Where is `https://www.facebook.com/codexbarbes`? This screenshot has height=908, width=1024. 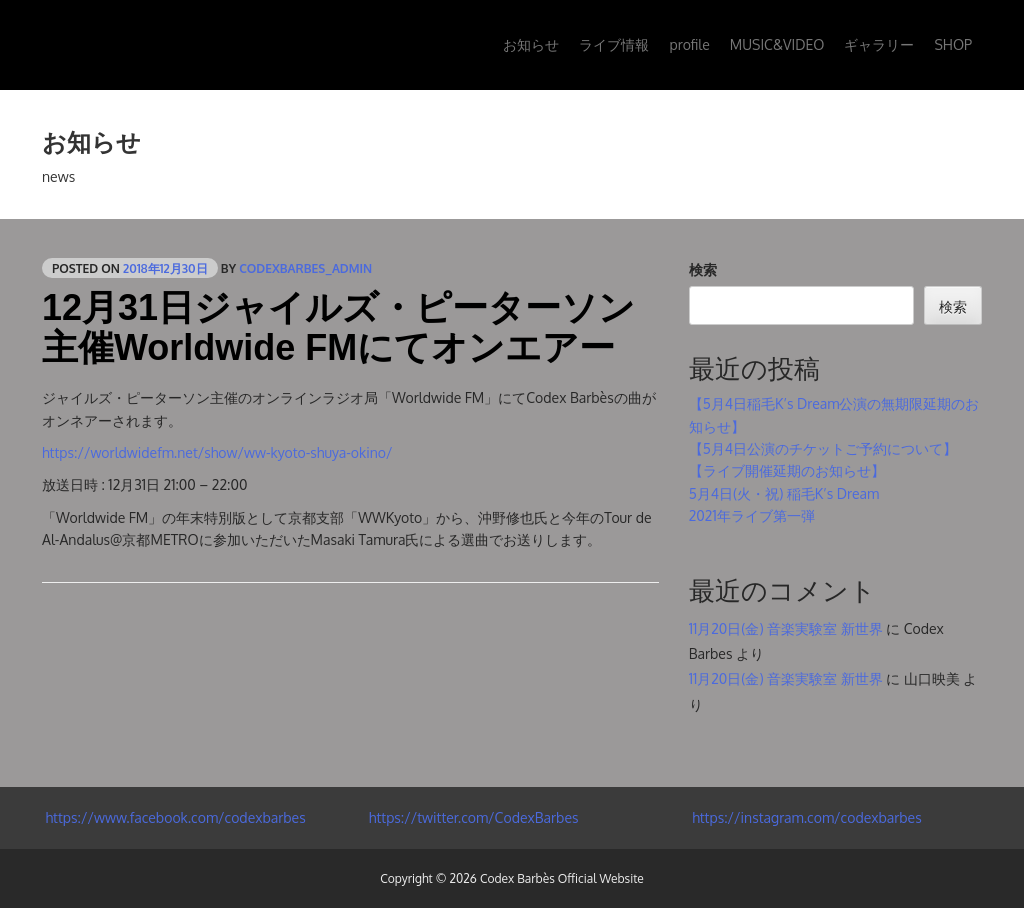
https://www.facebook.com/codexbarbes is located at coordinates (174, 817).